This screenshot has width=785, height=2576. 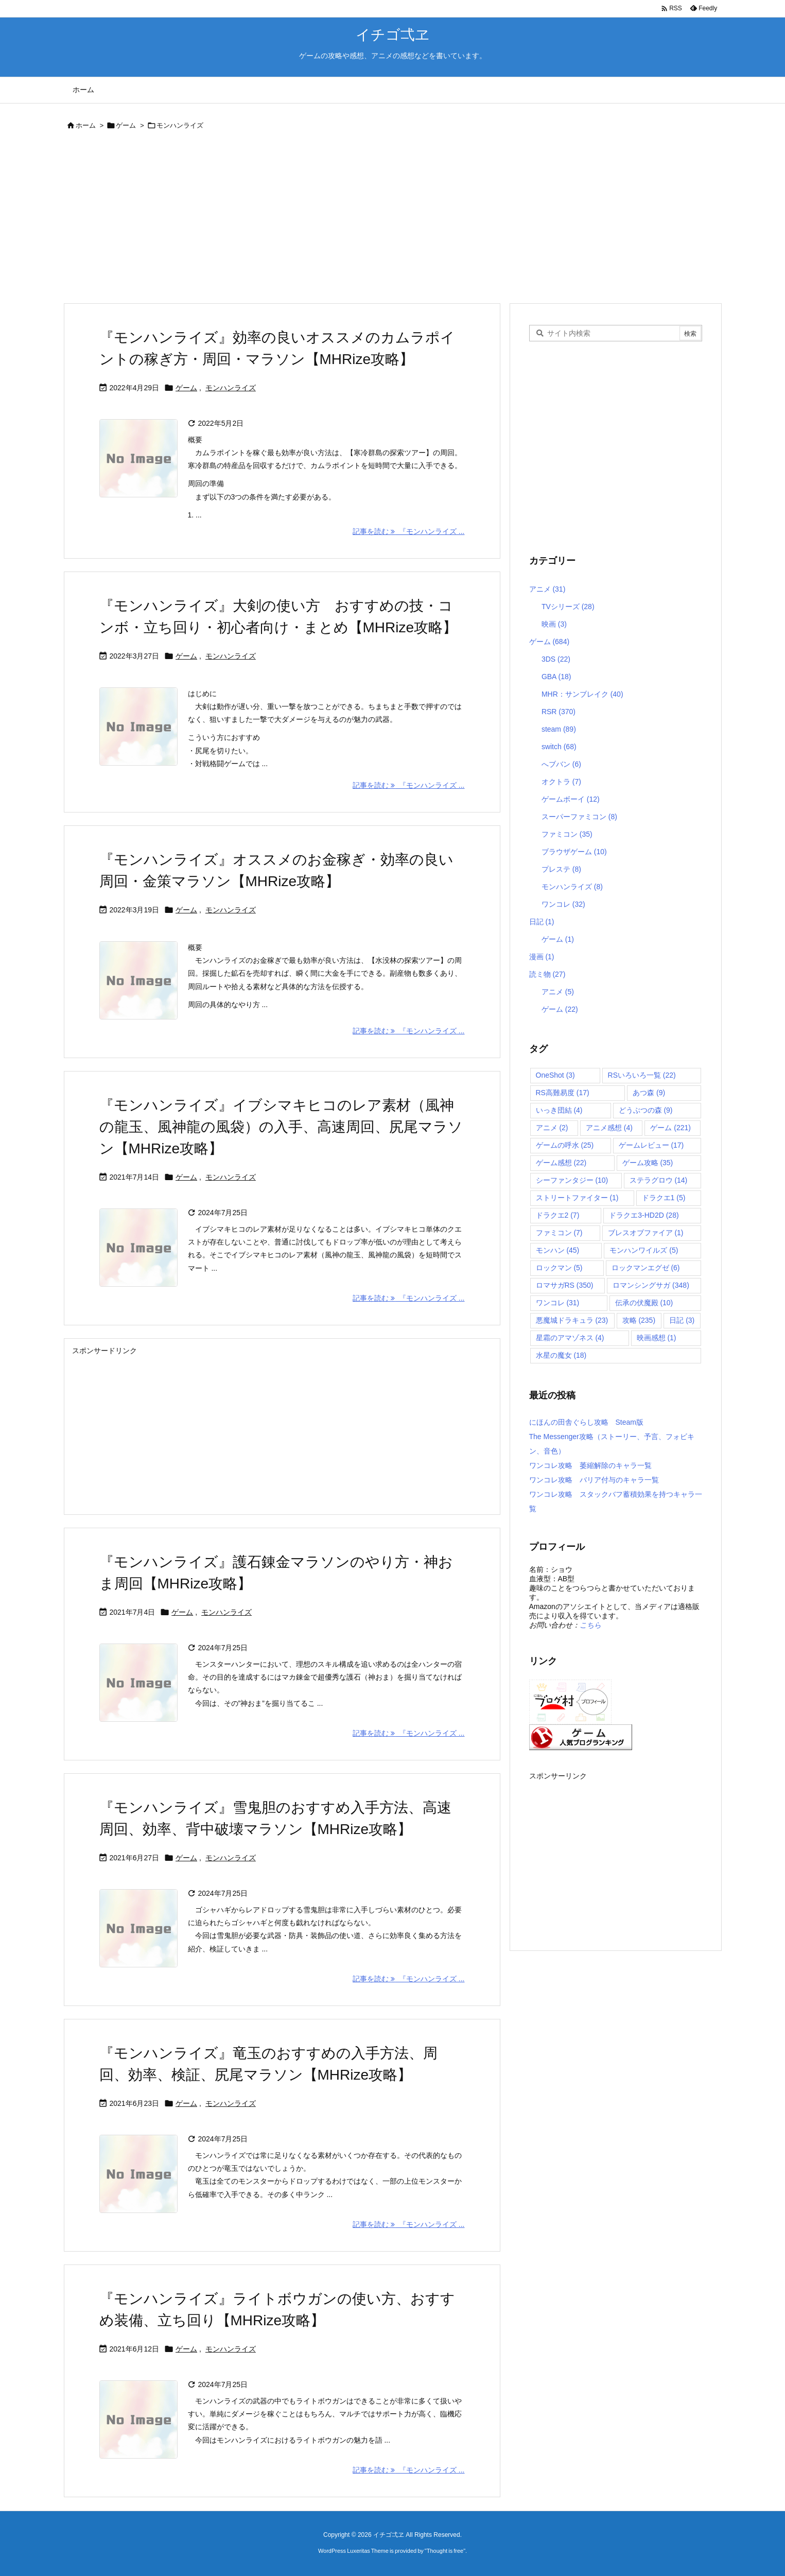 I want to click on こちら, so click(x=590, y=1625).